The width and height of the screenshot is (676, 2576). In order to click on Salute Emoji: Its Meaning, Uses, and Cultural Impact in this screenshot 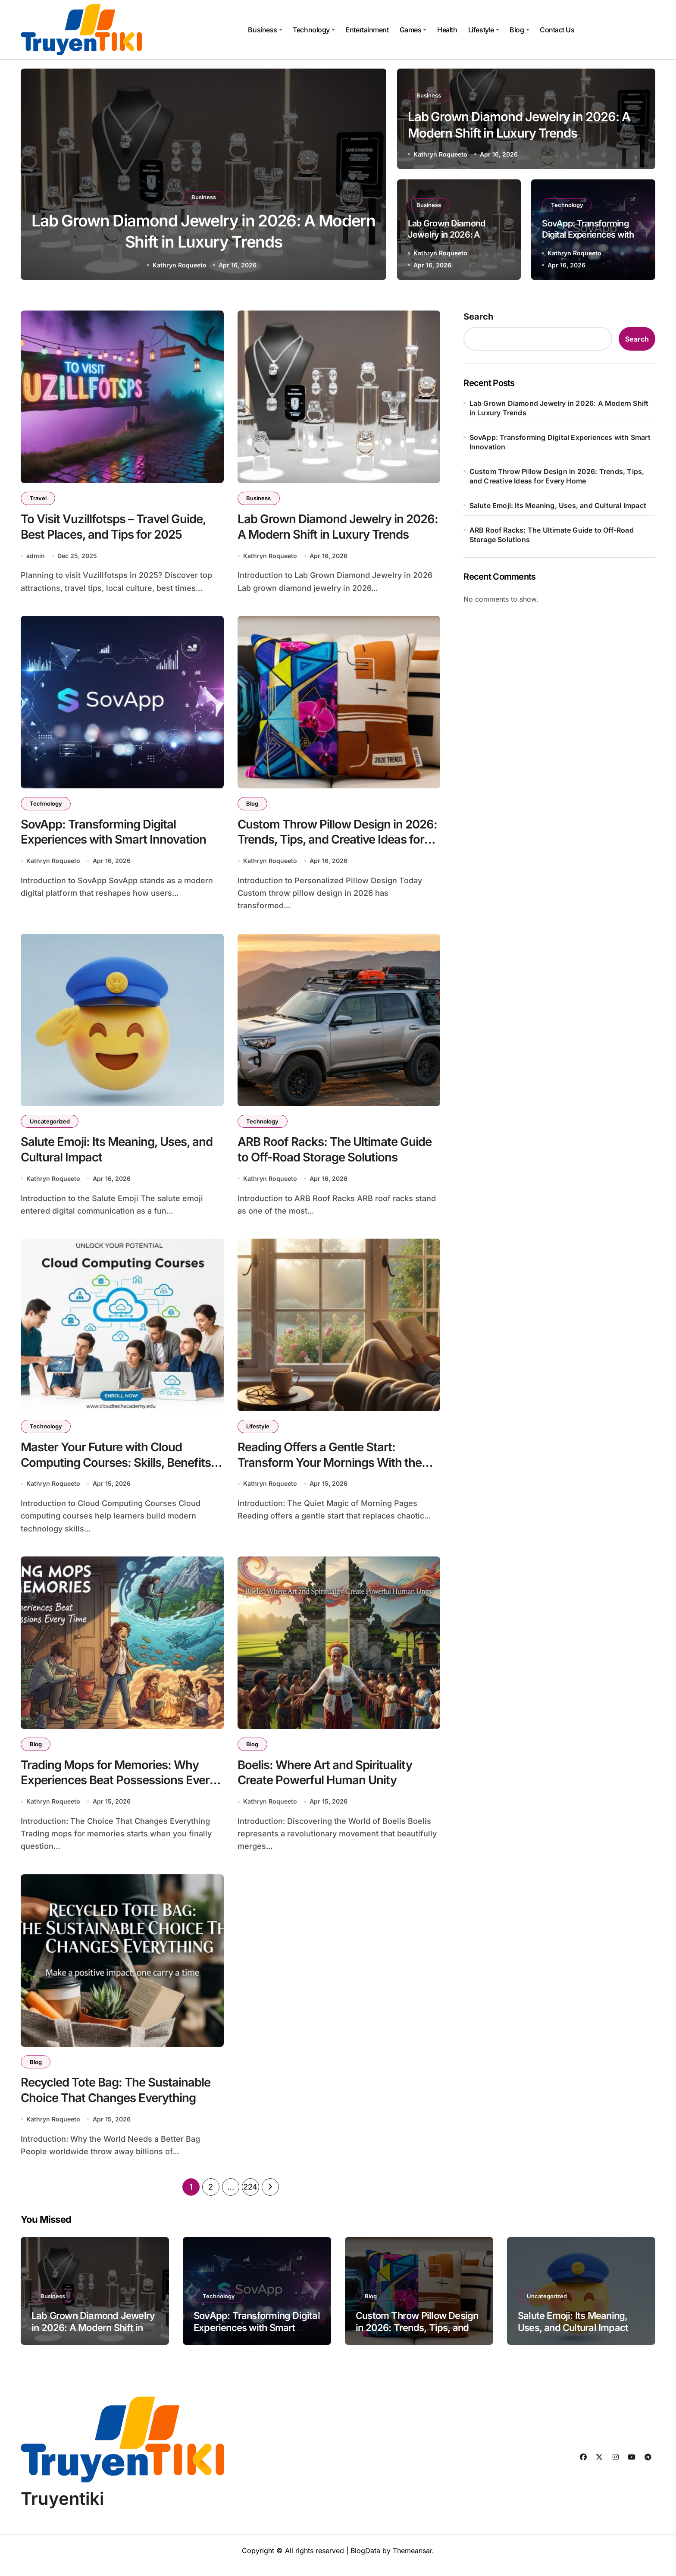, I will do `click(557, 505)`.